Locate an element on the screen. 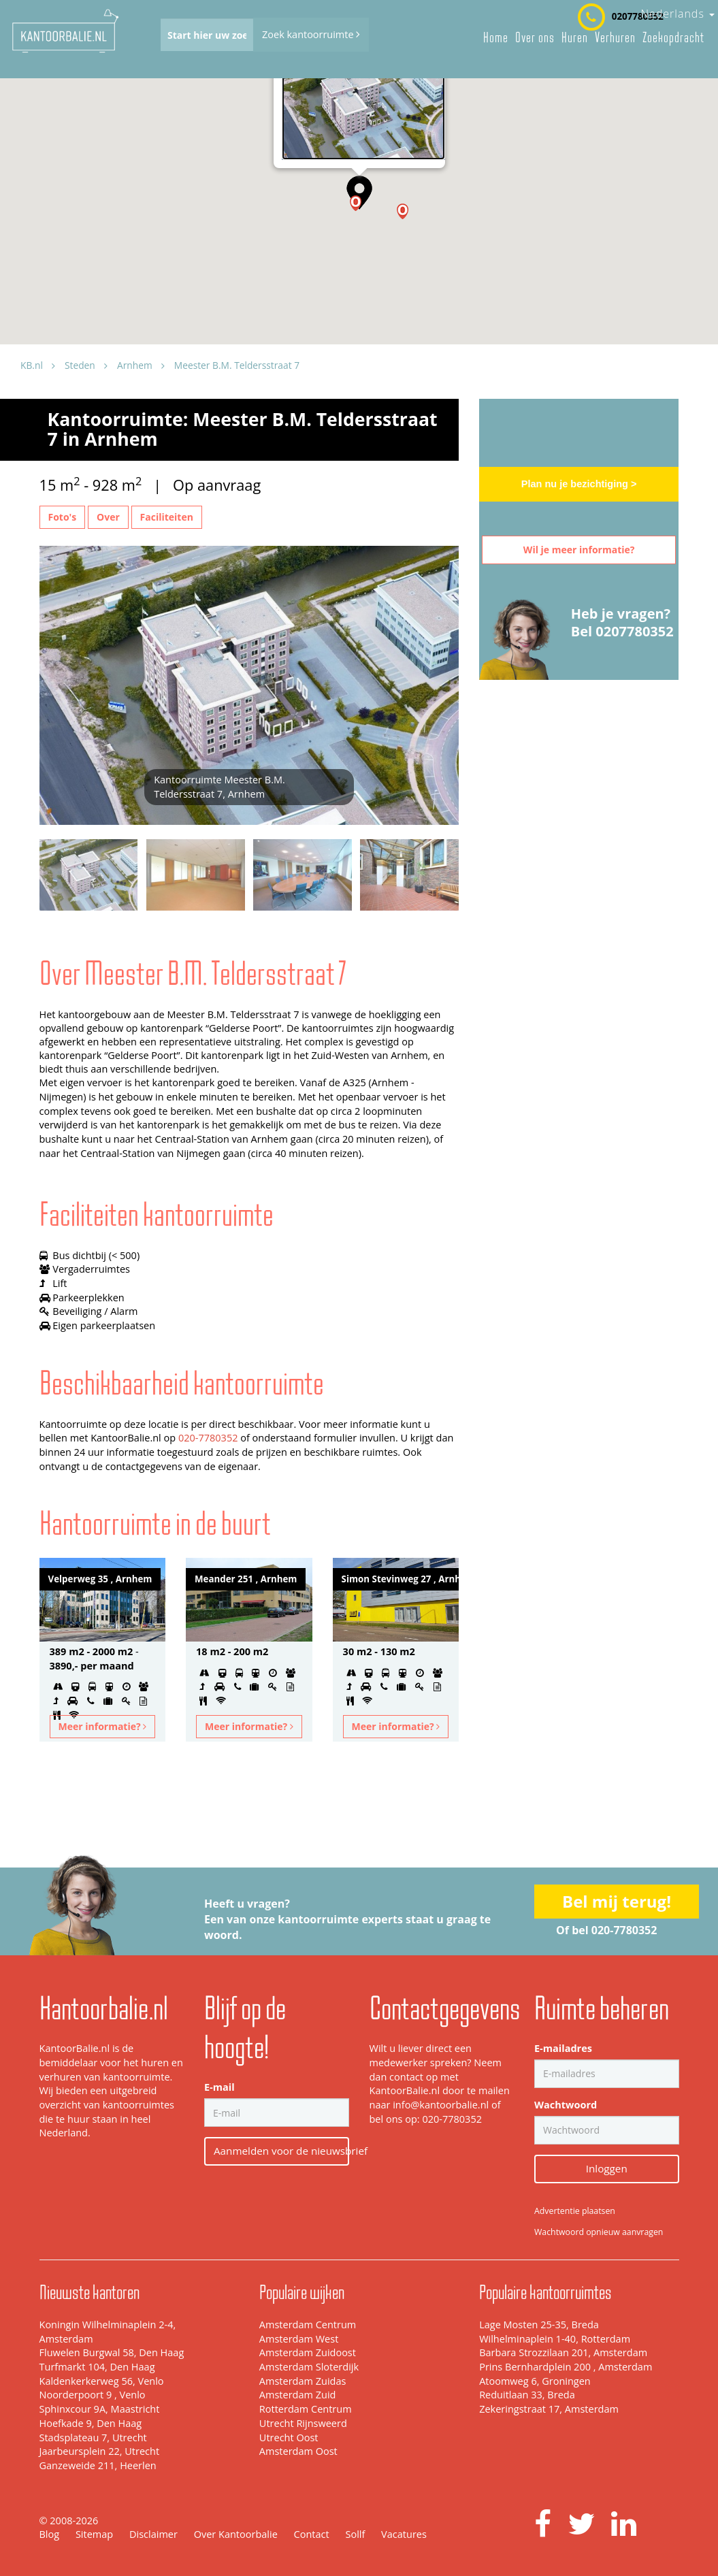 The height and width of the screenshot is (2576, 718). Vacatures is located at coordinates (404, 2534).